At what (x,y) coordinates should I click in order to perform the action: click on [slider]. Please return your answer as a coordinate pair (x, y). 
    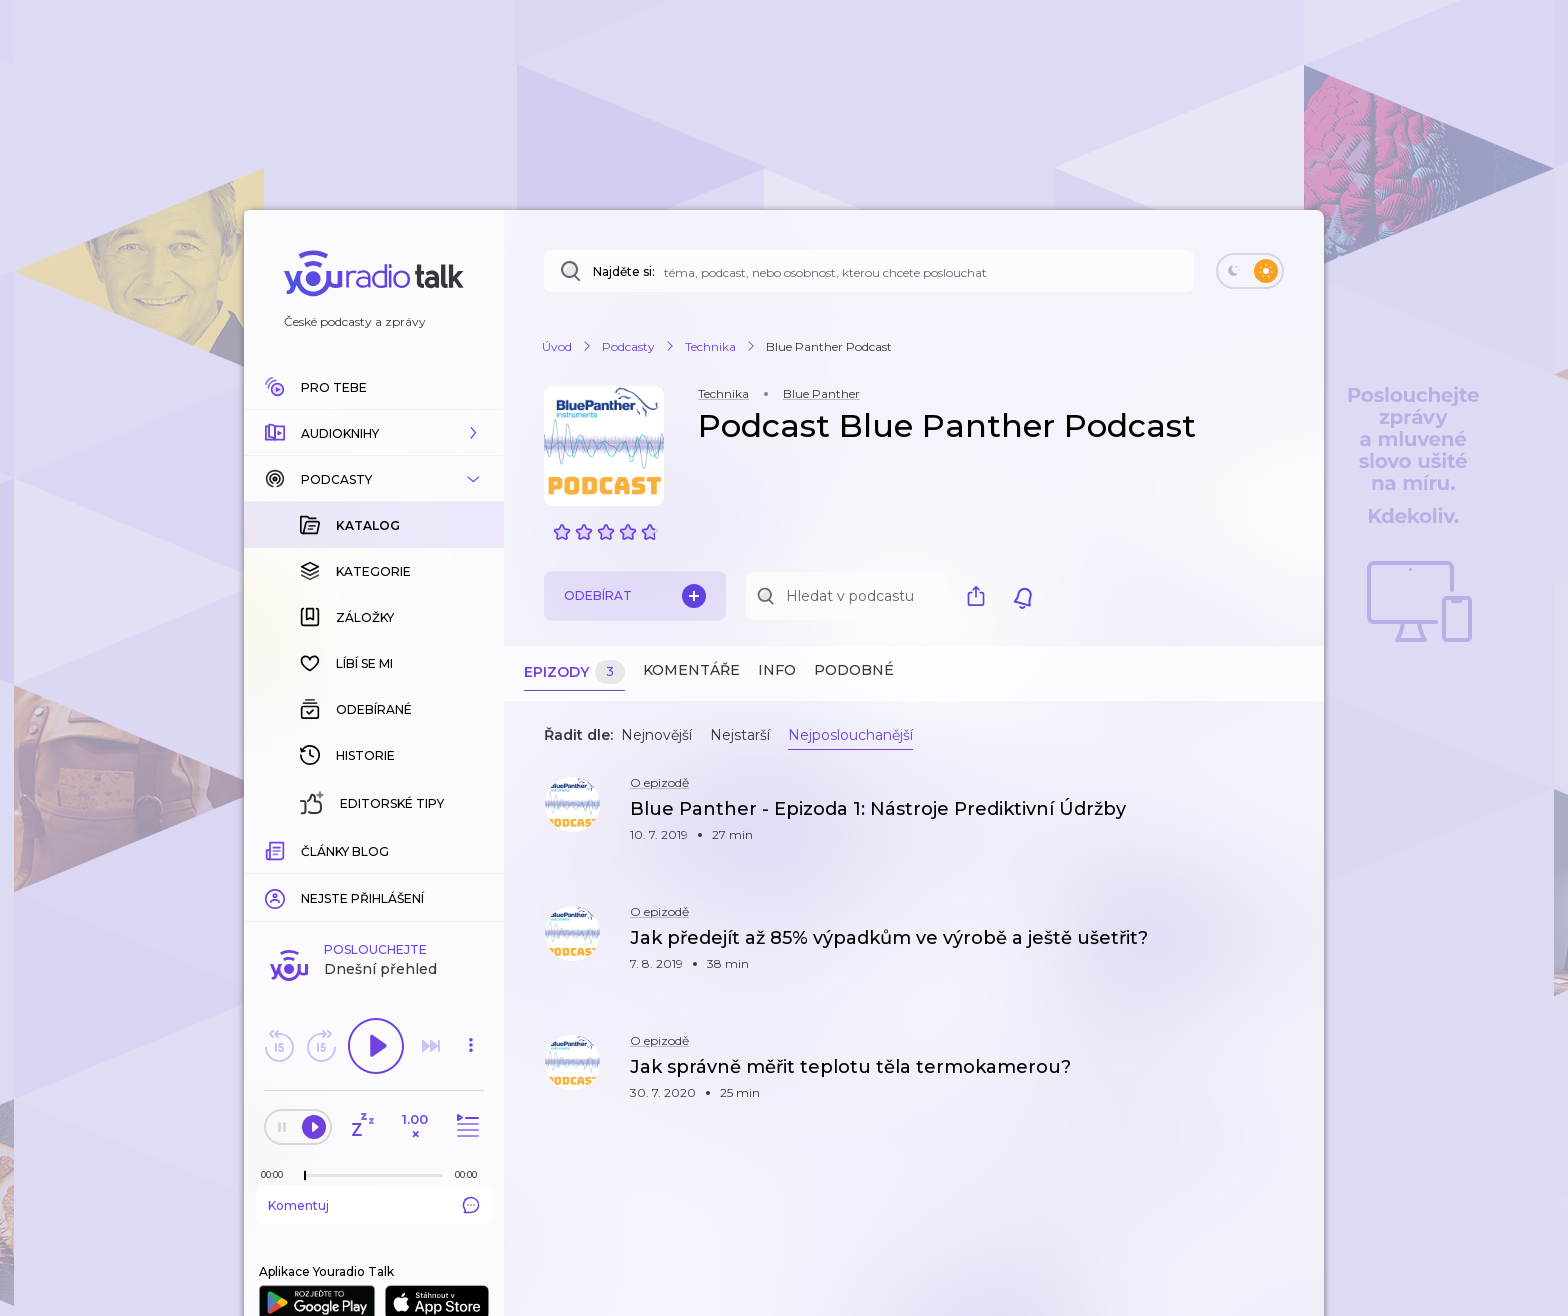
    Looking at the image, I should click on (305, 850).